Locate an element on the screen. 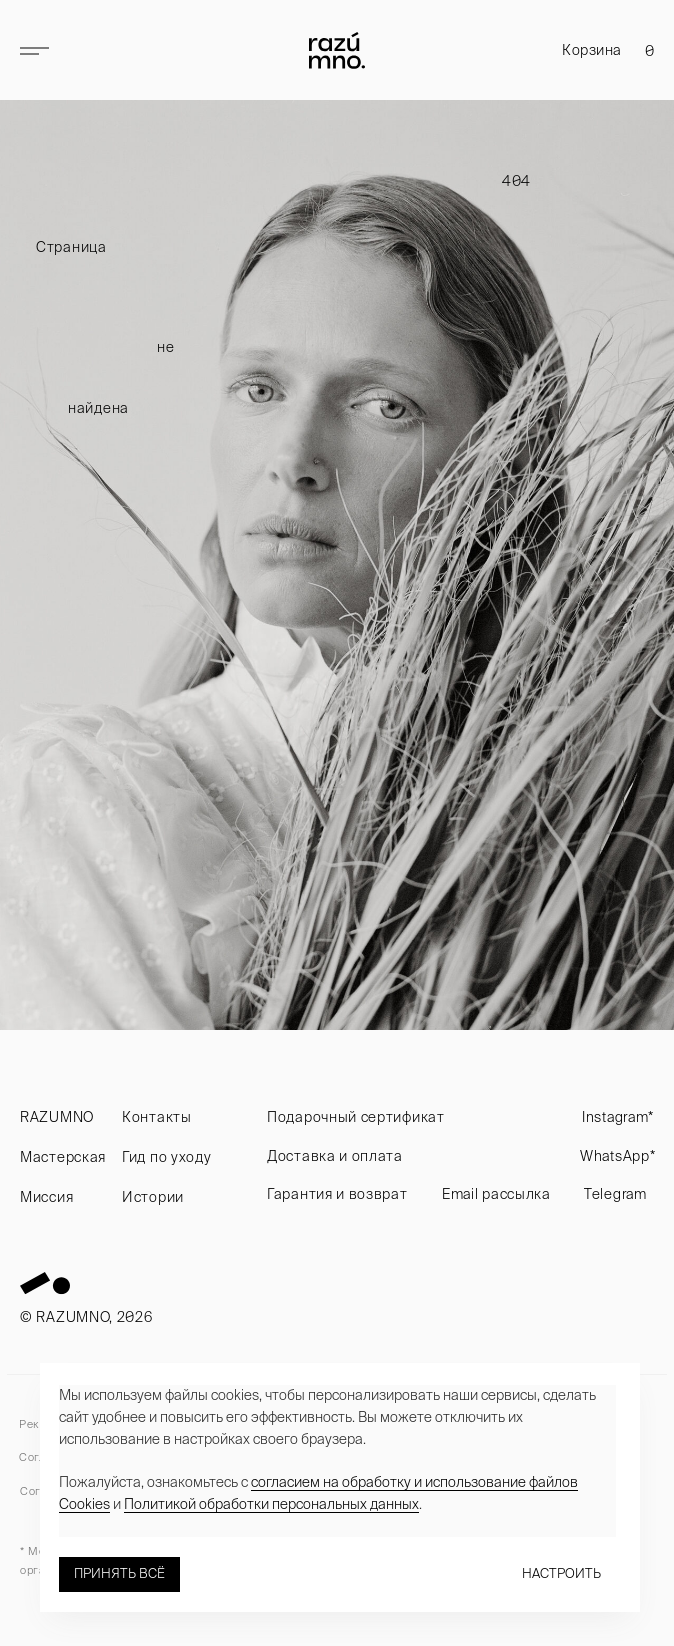 The height and width of the screenshot is (1646, 674). Гарантия и возврат is located at coordinates (337, 1194).